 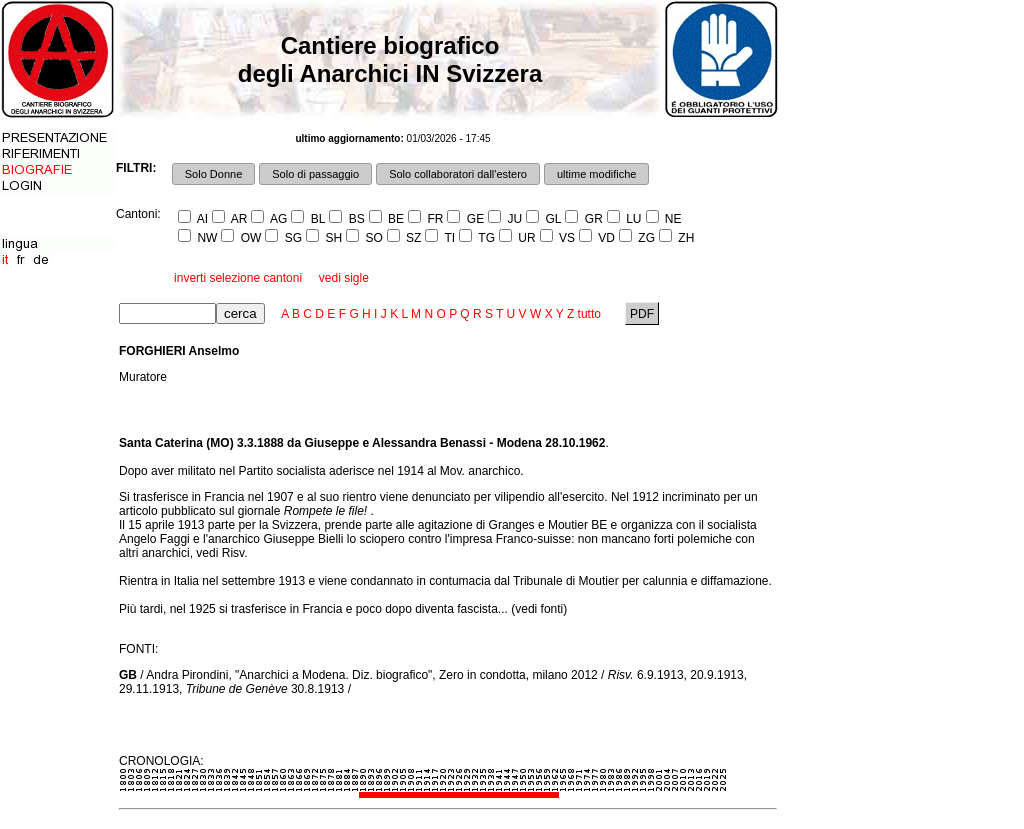 I want to click on inverti selezione cantoni, so click(x=238, y=278).